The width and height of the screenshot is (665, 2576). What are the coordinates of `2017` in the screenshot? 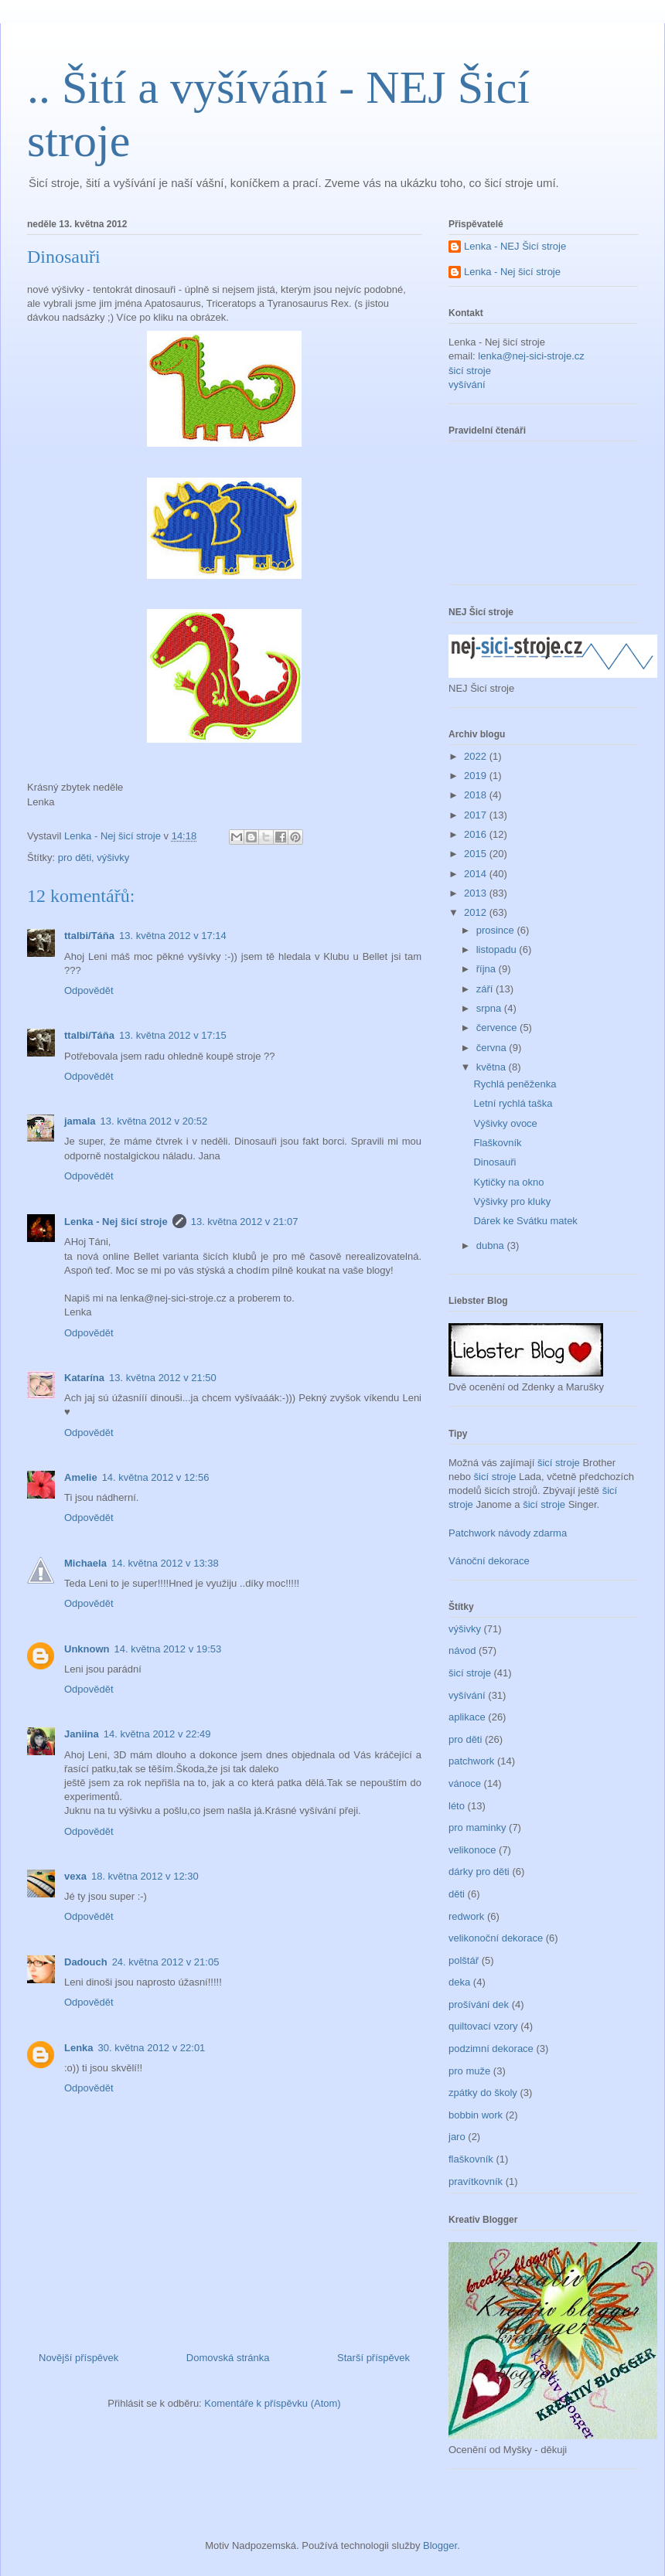 It's located at (476, 815).